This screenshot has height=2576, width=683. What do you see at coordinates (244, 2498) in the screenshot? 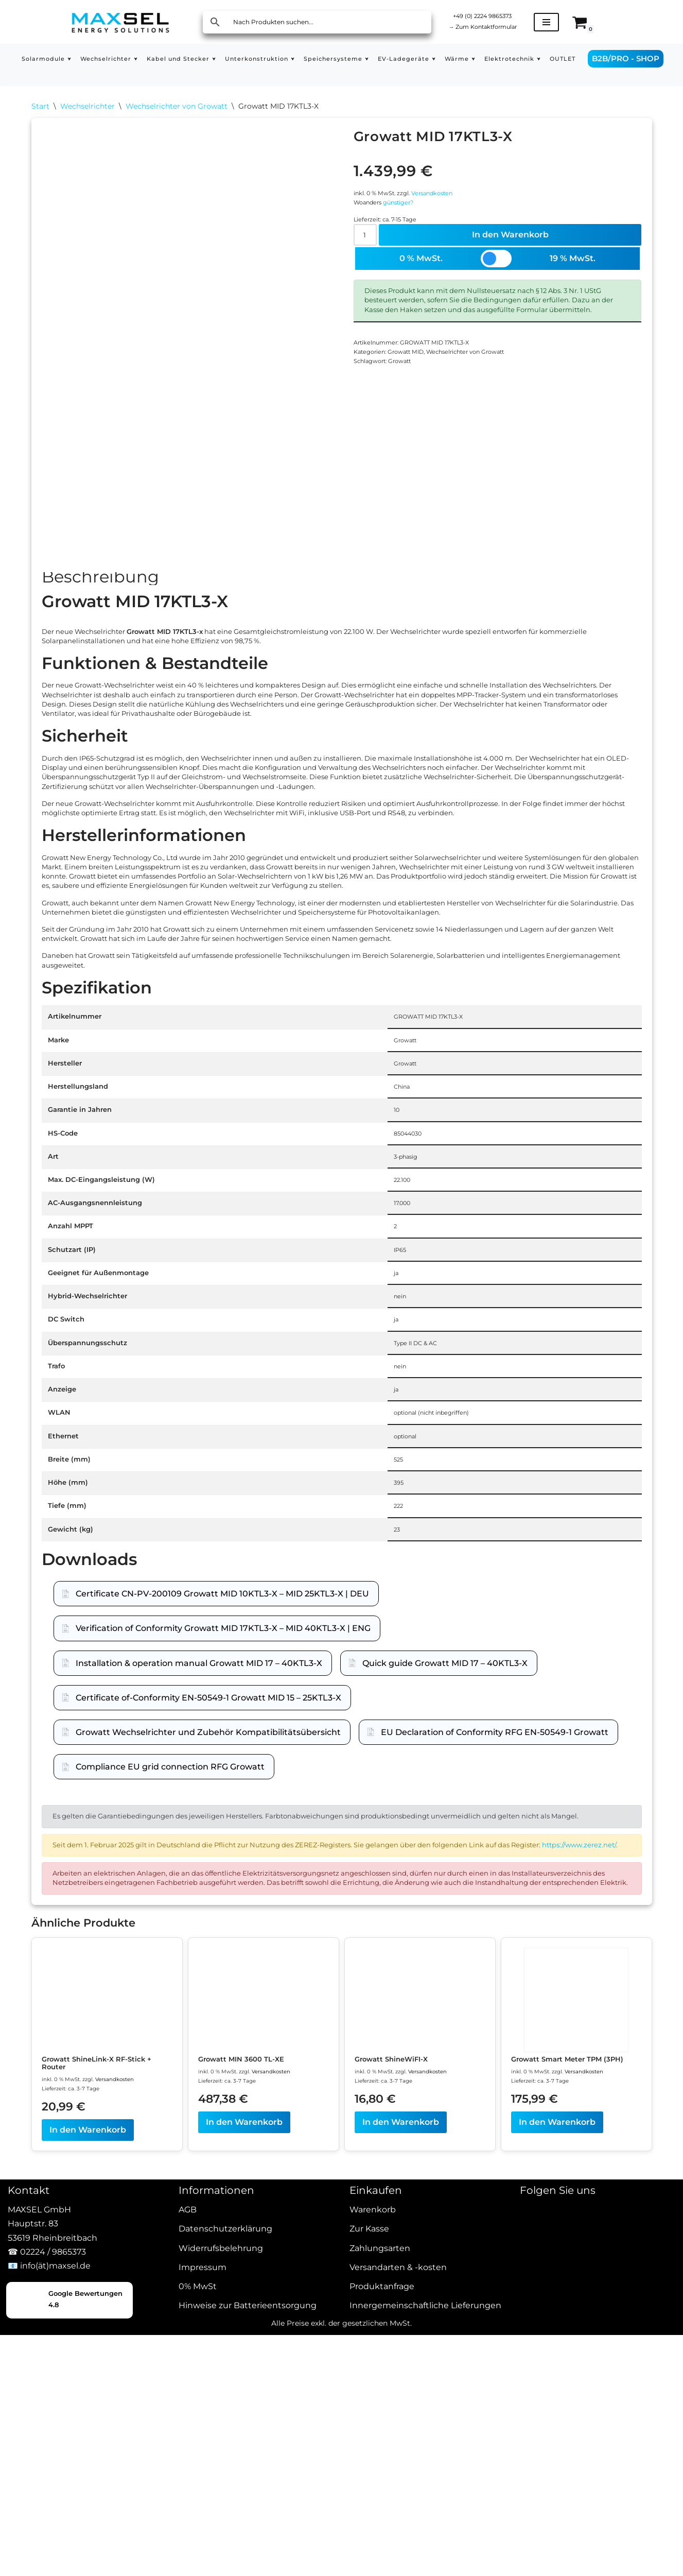
I see `In den Warenkorb [In den Warenkorb legen: „Growatt MIN 3600 TL-XE“]` at bounding box center [244, 2498].